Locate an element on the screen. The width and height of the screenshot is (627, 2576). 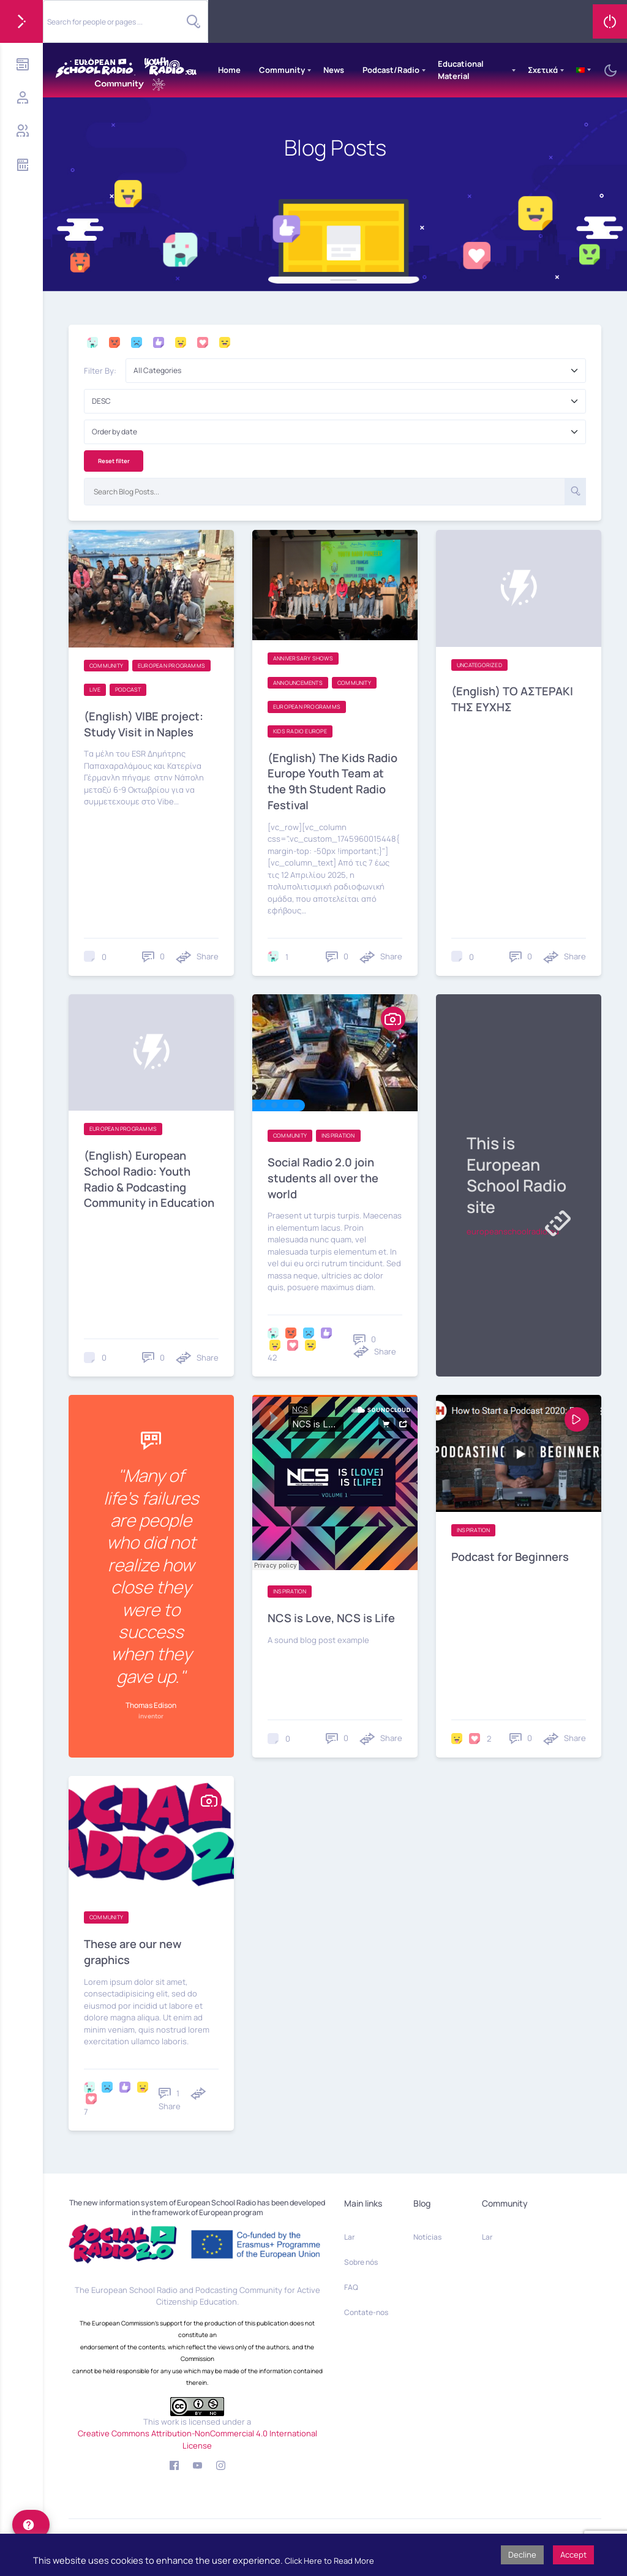
NCS is Love, NCS is Life is located at coordinates (333, 1614).